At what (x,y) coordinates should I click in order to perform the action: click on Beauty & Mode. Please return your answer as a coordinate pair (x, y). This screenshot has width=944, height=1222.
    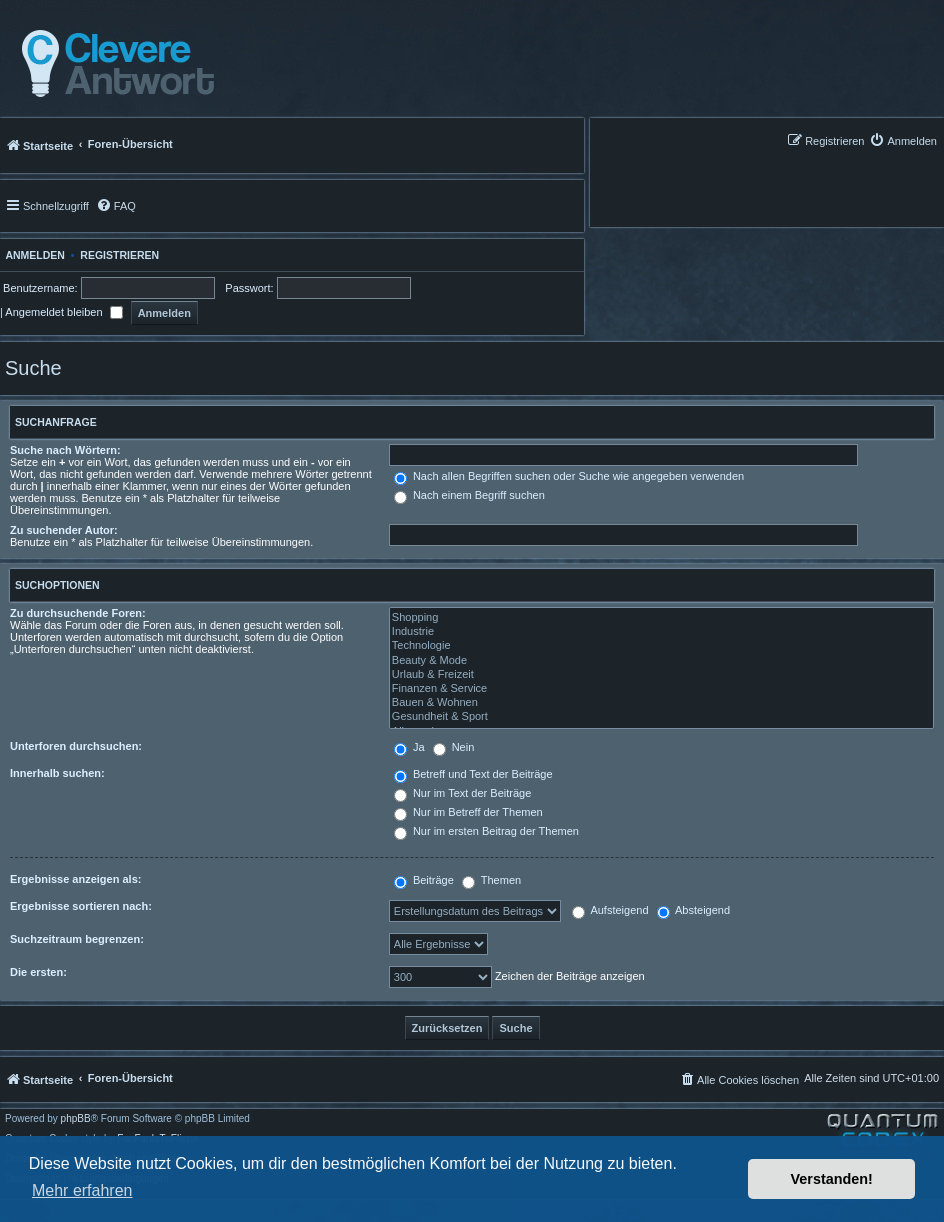
    Looking at the image, I should click on (661, 661).